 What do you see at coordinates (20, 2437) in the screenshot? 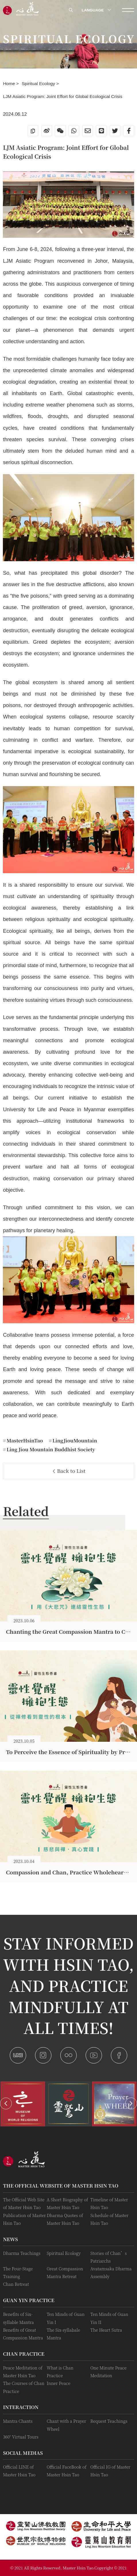
I see `360° Virtual Tours` at bounding box center [20, 2437].